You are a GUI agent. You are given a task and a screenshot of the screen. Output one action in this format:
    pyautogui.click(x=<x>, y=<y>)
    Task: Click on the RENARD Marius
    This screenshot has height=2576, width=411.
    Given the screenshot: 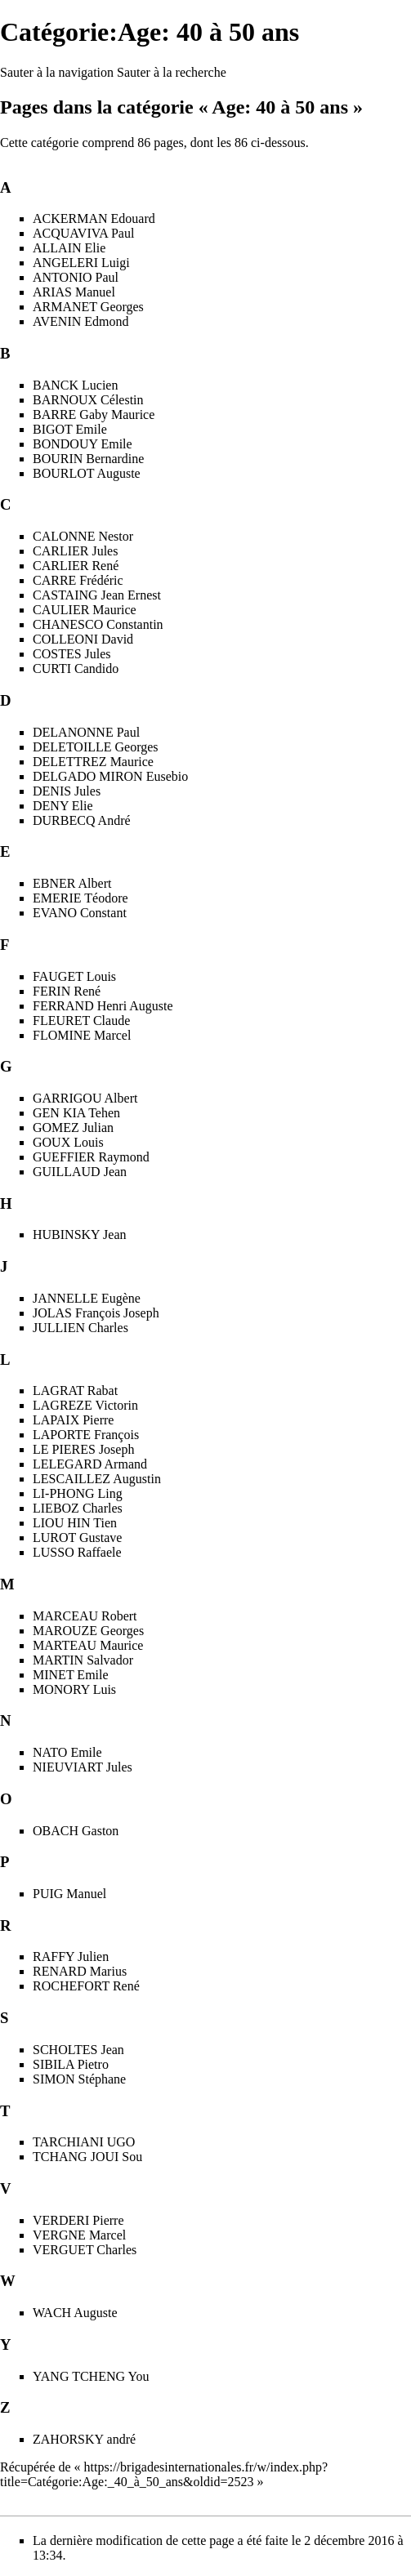 What is the action you would take?
    pyautogui.click(x=80, y=1971)
    